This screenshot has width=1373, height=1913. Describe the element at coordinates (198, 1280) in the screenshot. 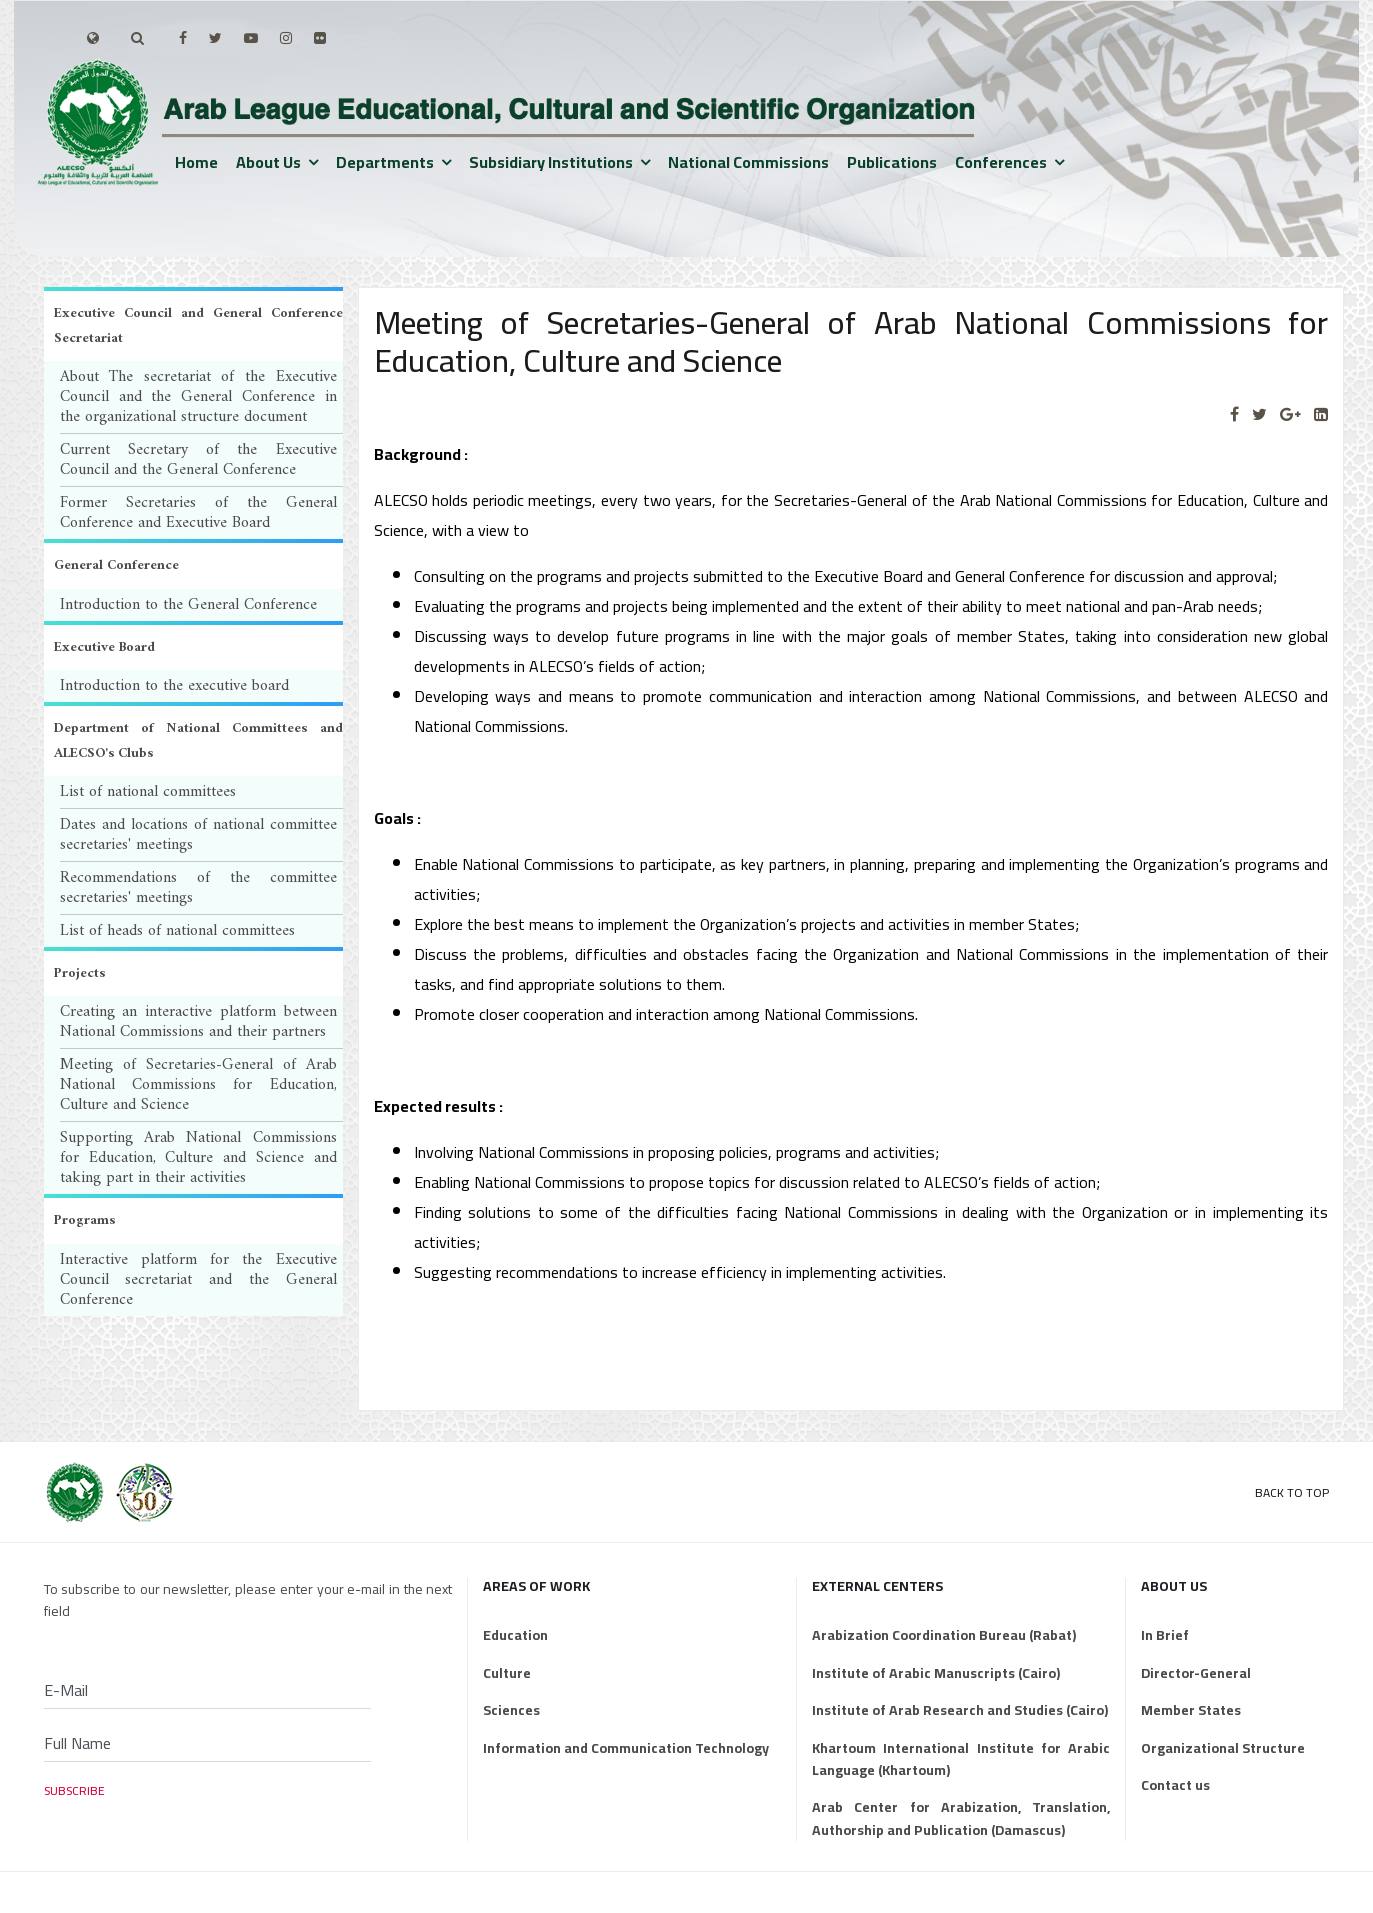

I see `Interactive platform for the Executive Council secretariat and the General Conference` at that location.